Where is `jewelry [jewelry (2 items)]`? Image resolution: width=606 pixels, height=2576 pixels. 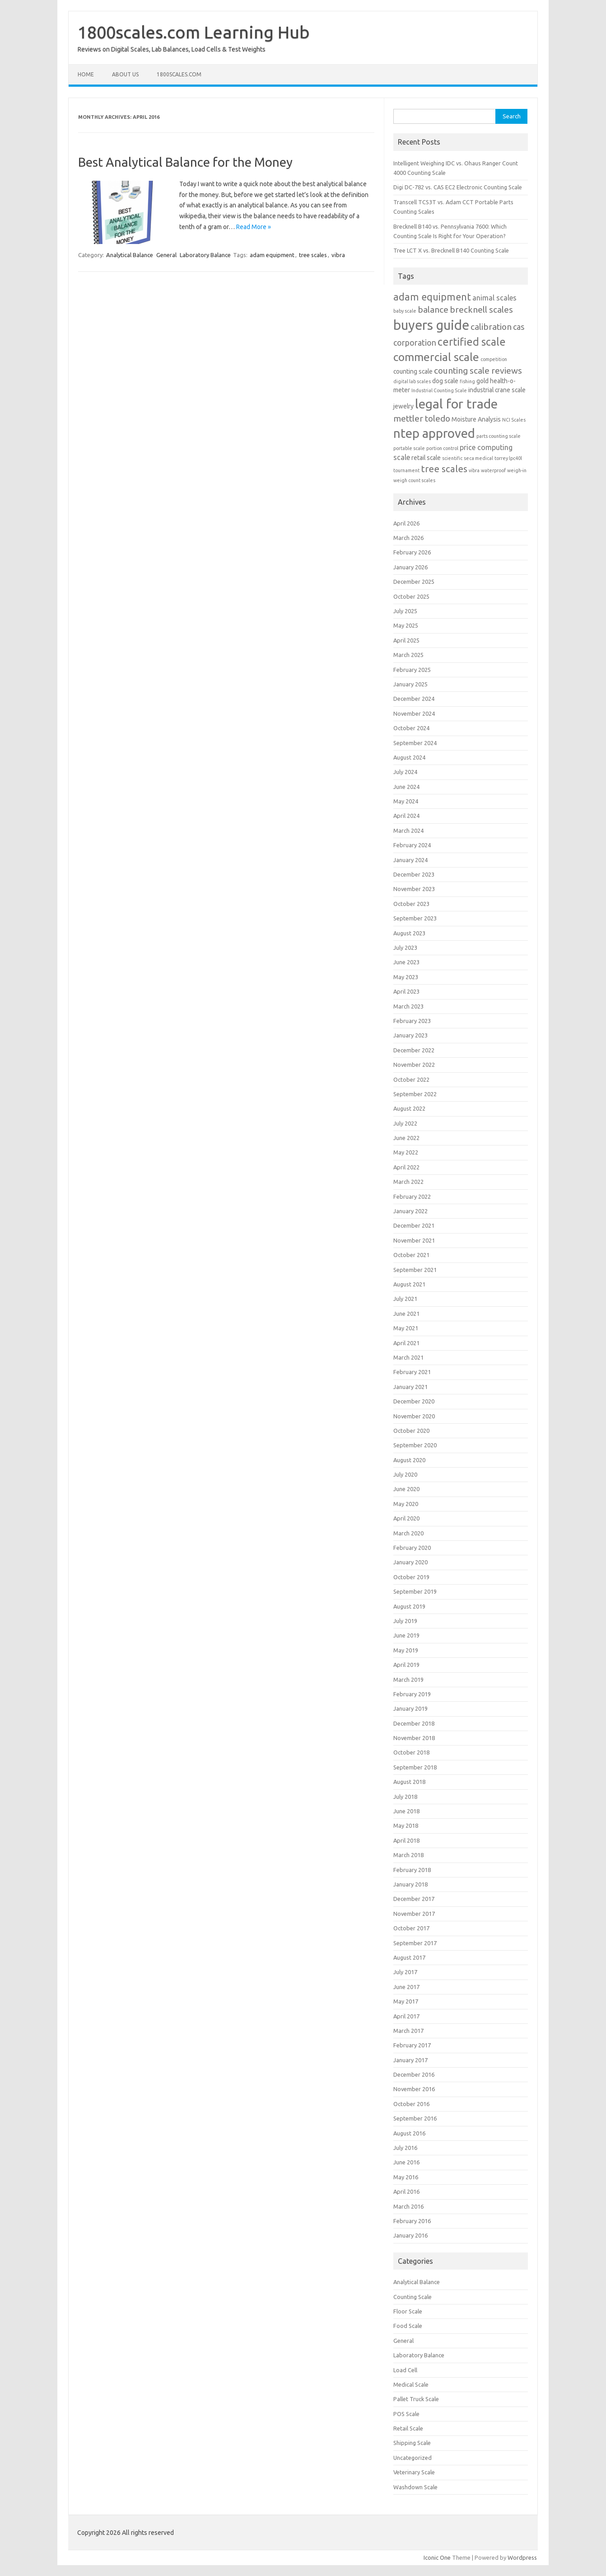 jewelry [jewelry (2 items)] is located at coordinates (403, 406).